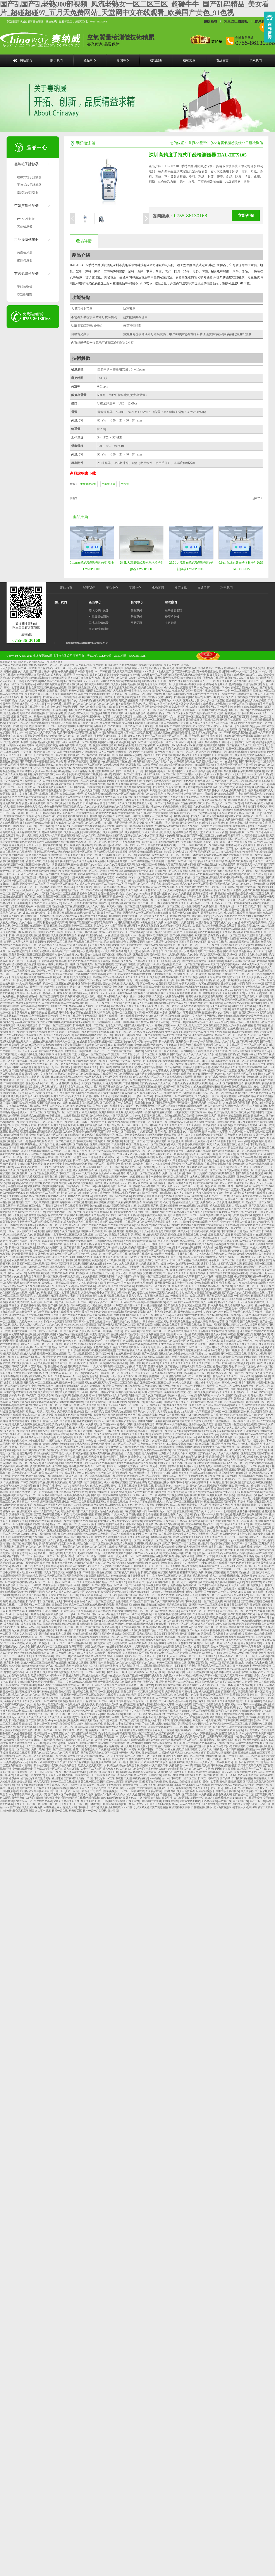 This screenshot has height=2576, width=275. What do you see at coordinates (155, 1105) in the screenshot?
I see `亚洲爆乳无码一区二区三区` at bounding box center [155, 1105].